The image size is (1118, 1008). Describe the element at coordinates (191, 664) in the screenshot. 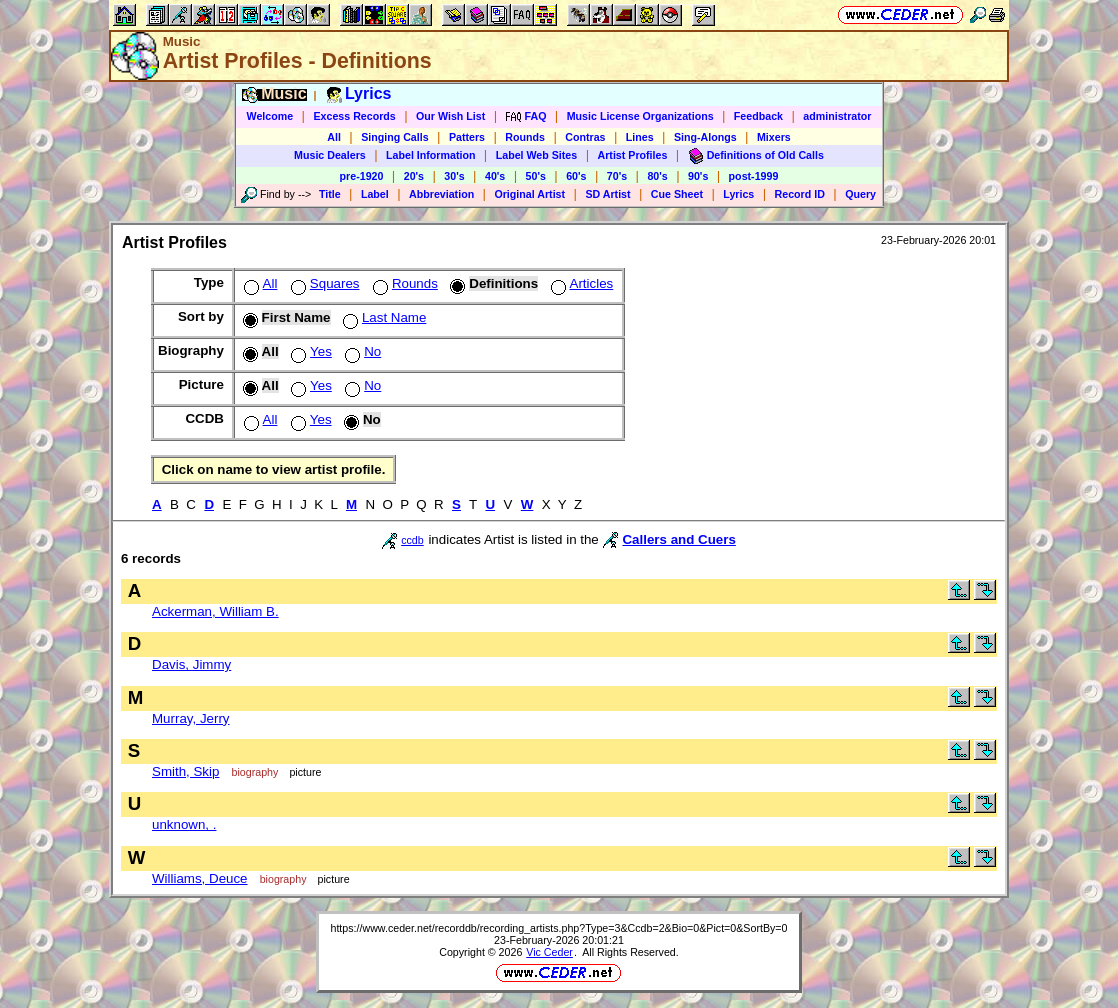

I see `Davis, Jimmy` at that location.